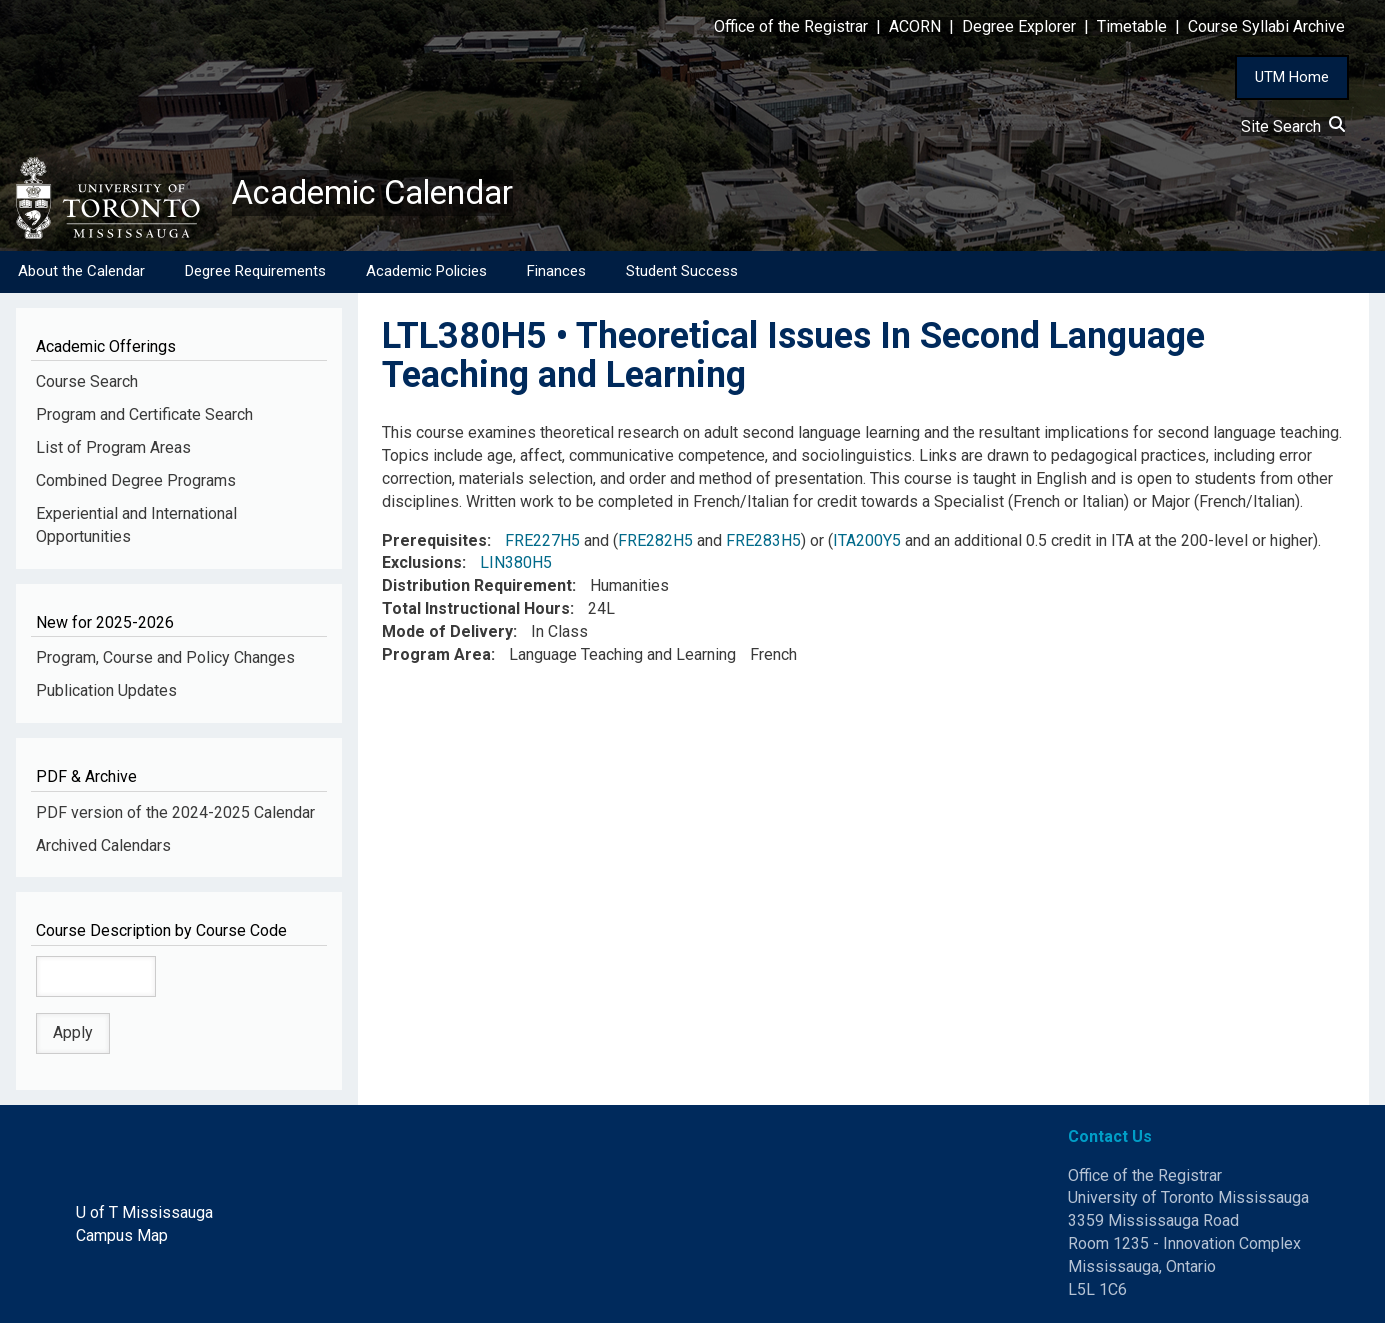 Image resolution: width=1385 pixels, height=1327 pixels. What do you see at coordinates (388, 195) in the screenshot?
I see `Academic Calendar` at bounding box center [388, 195].